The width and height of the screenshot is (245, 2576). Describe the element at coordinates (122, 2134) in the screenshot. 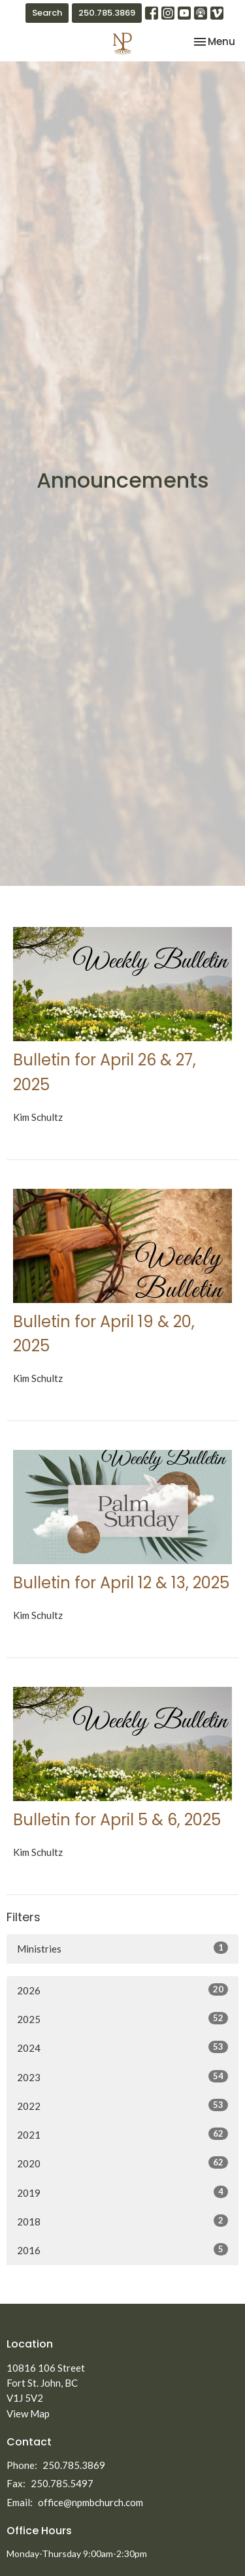

I see `2021` at that location.